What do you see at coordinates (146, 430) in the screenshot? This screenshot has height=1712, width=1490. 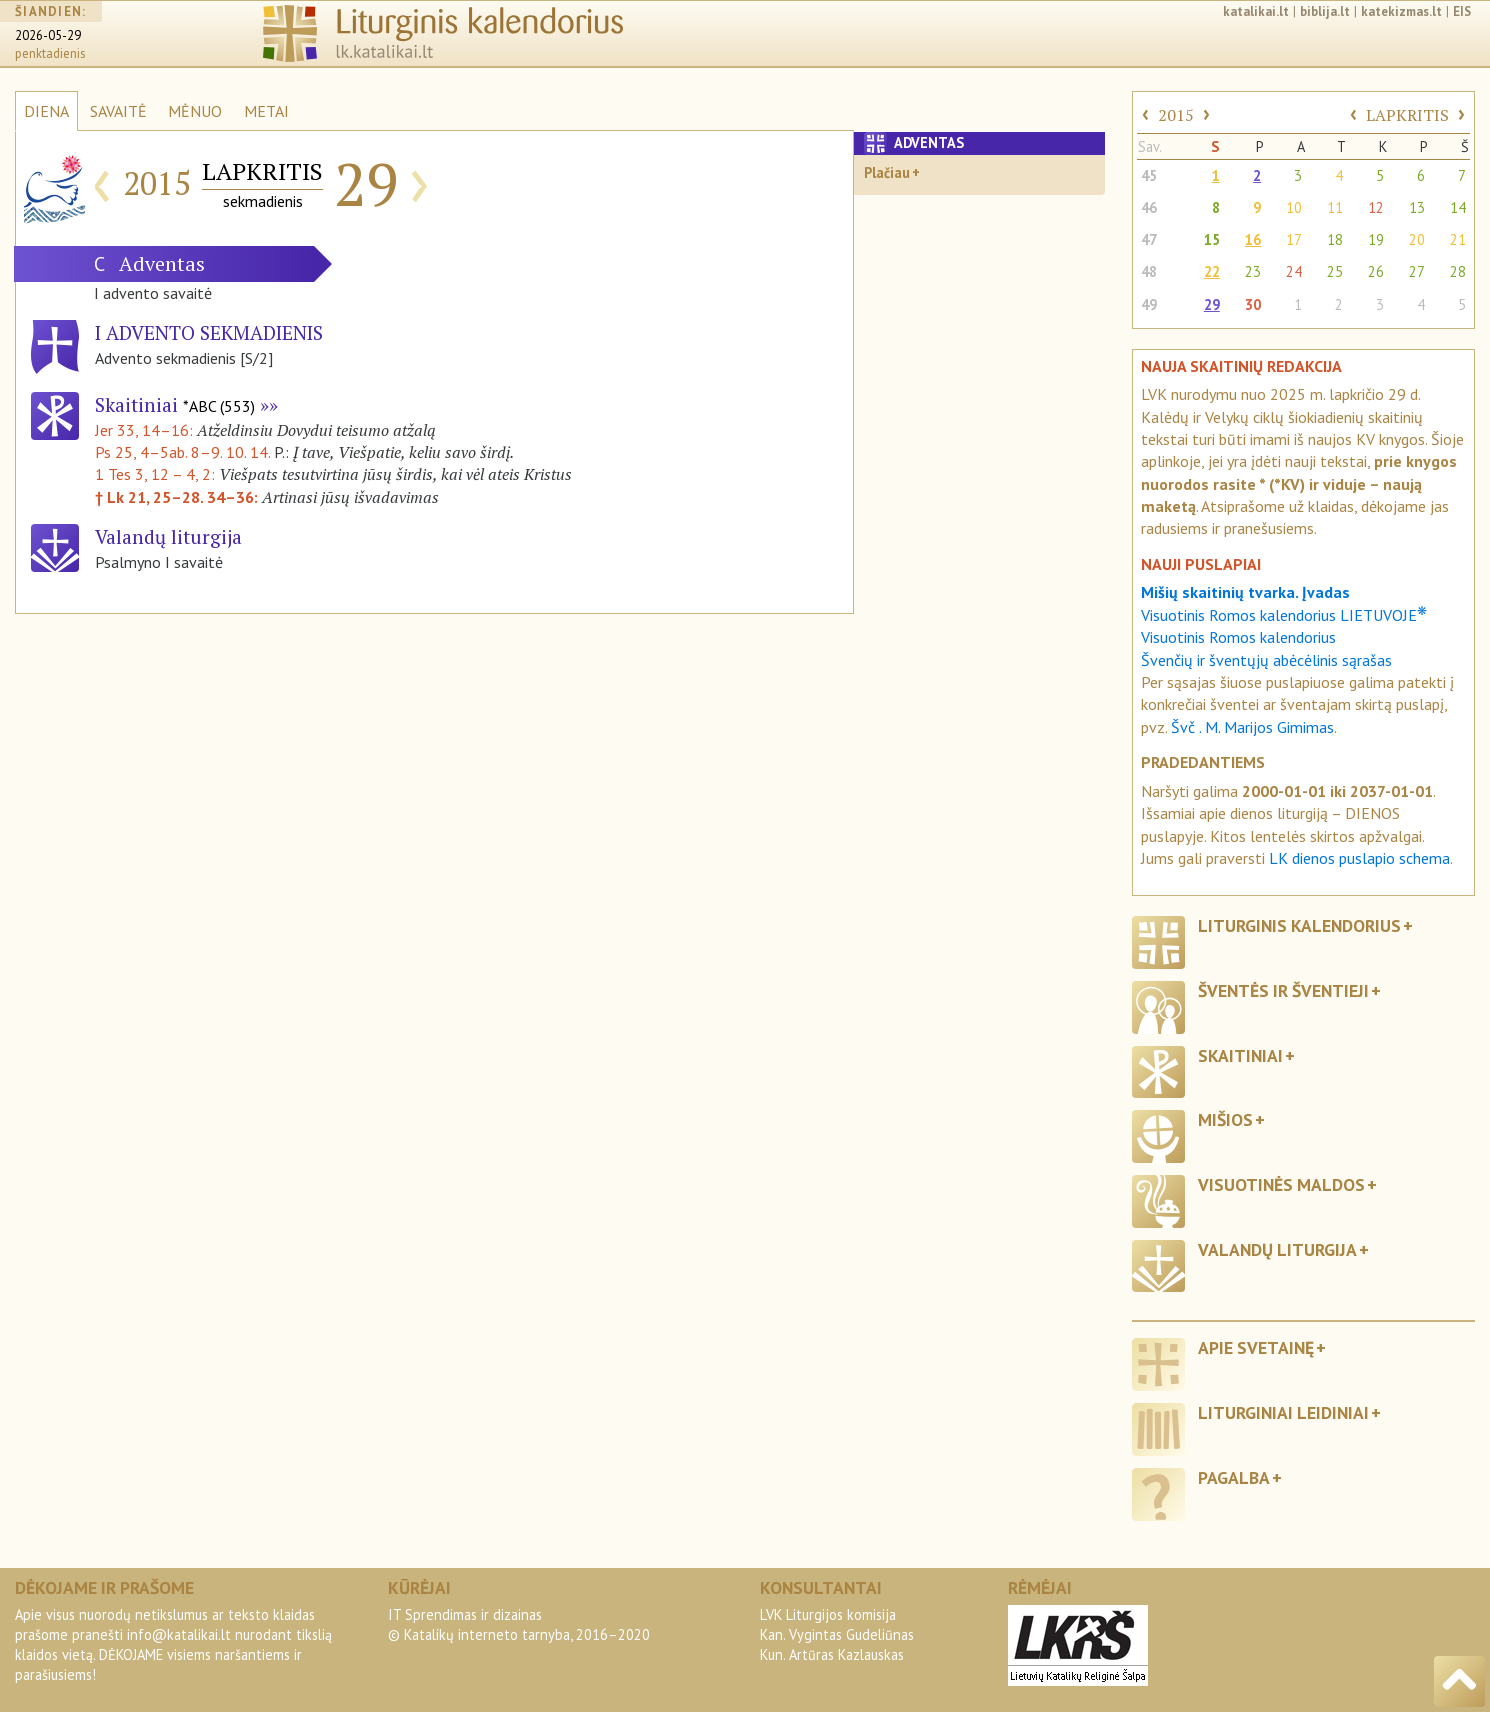 I see `Jer 33, 14–16:` at bounding box center [146, 430].